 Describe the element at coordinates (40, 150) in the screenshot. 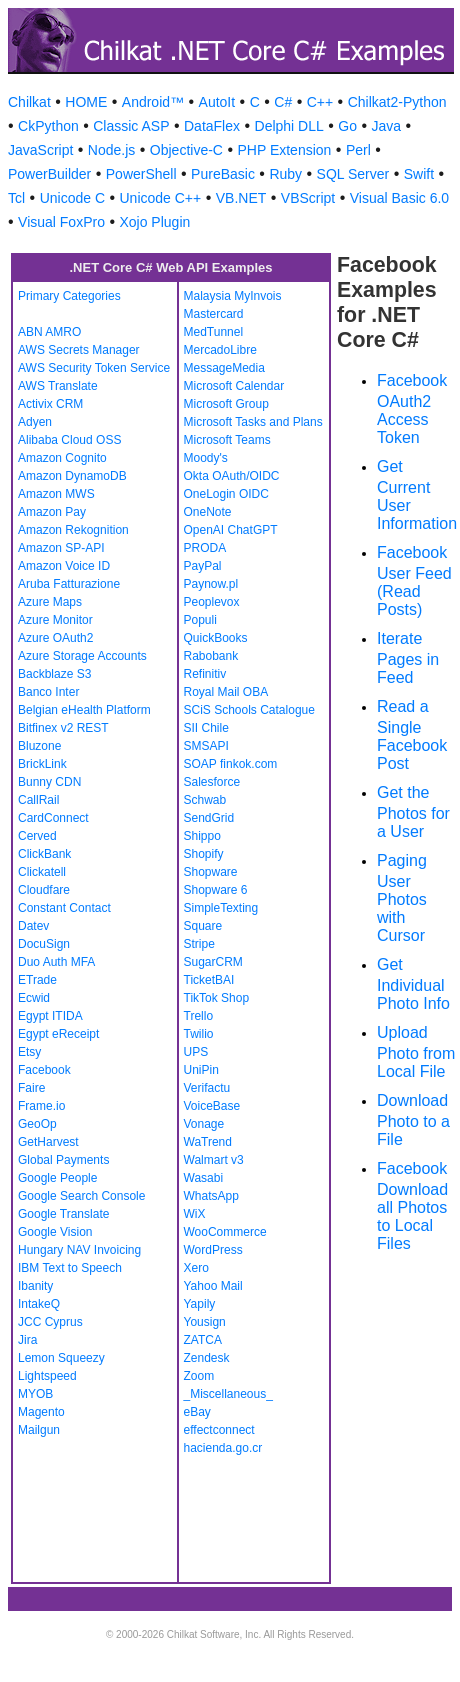

I see `JavaScript` at that location.